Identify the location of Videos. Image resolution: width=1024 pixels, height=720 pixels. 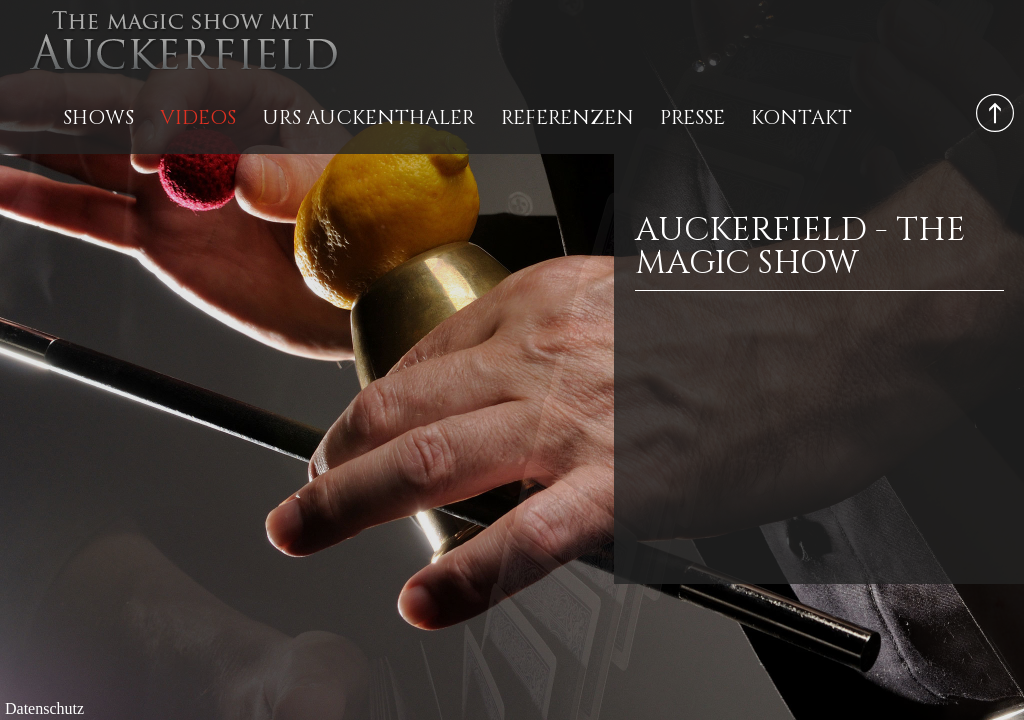
(198, 117).